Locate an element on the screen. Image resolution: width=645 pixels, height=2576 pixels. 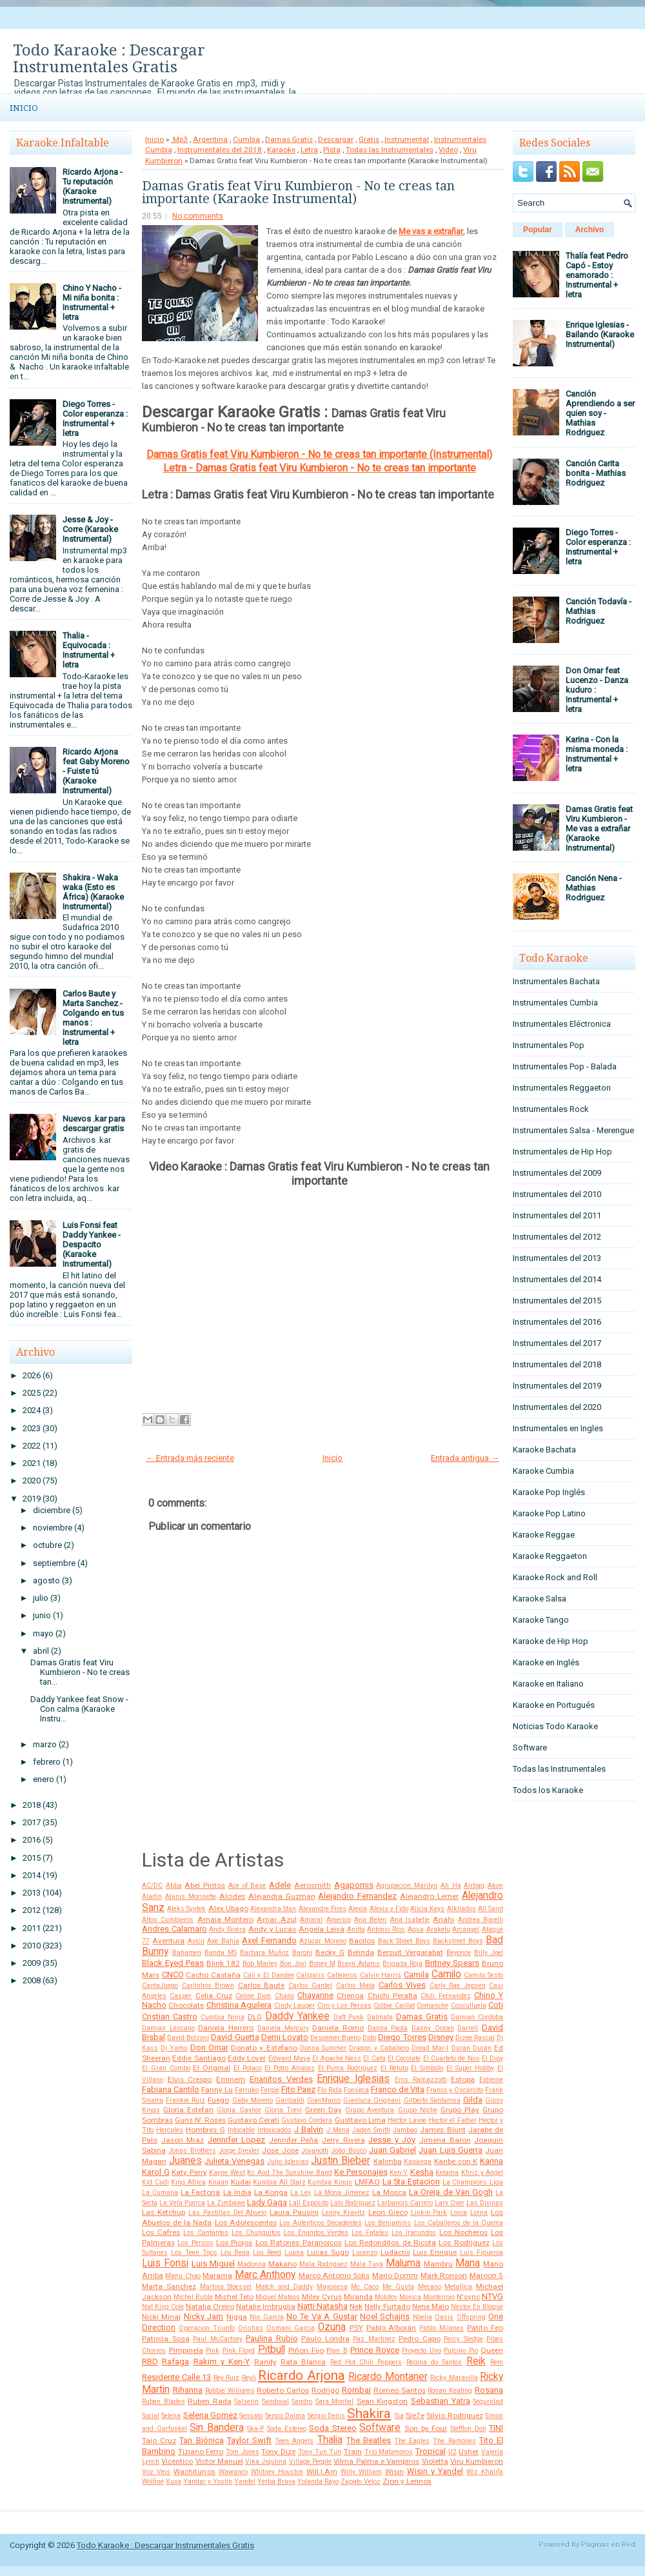
No Te Va A Gustar is located at coordinates (321, 2316).